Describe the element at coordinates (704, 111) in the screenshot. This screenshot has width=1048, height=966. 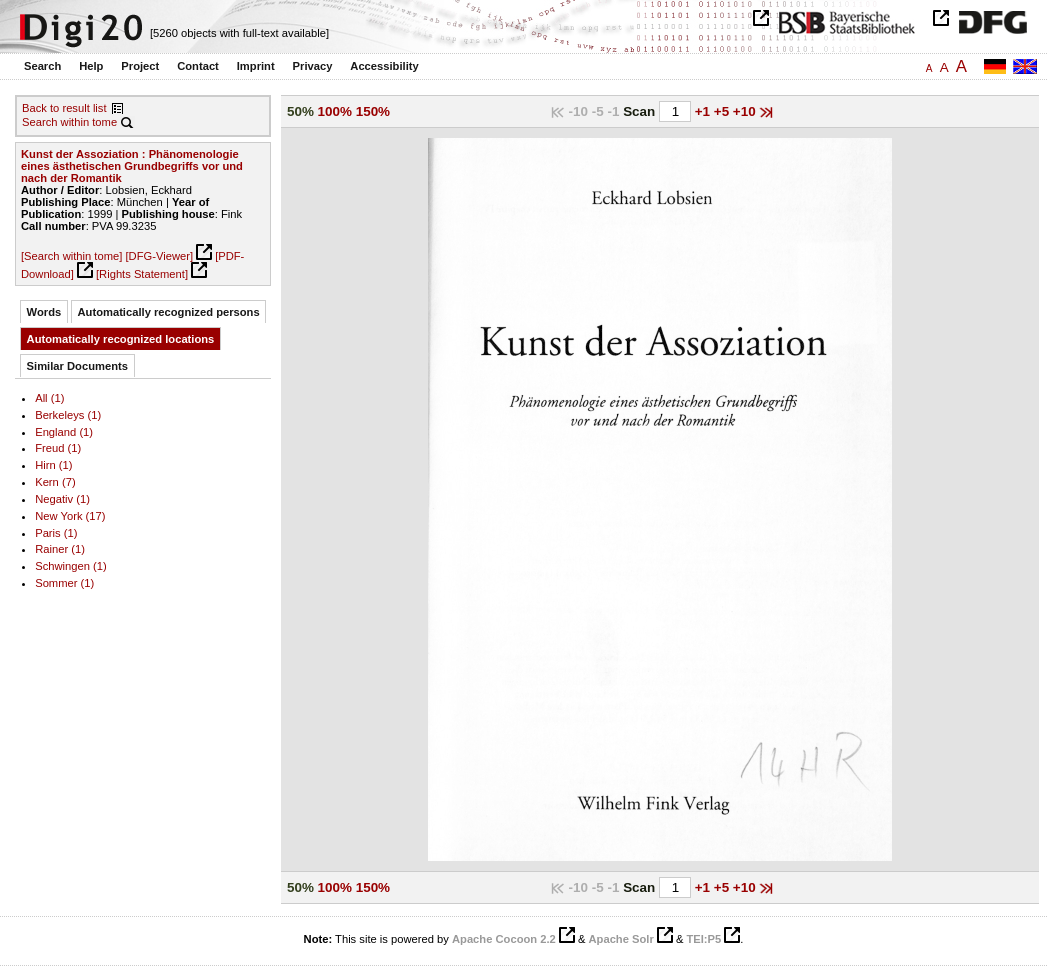
I see `+1` at that location.